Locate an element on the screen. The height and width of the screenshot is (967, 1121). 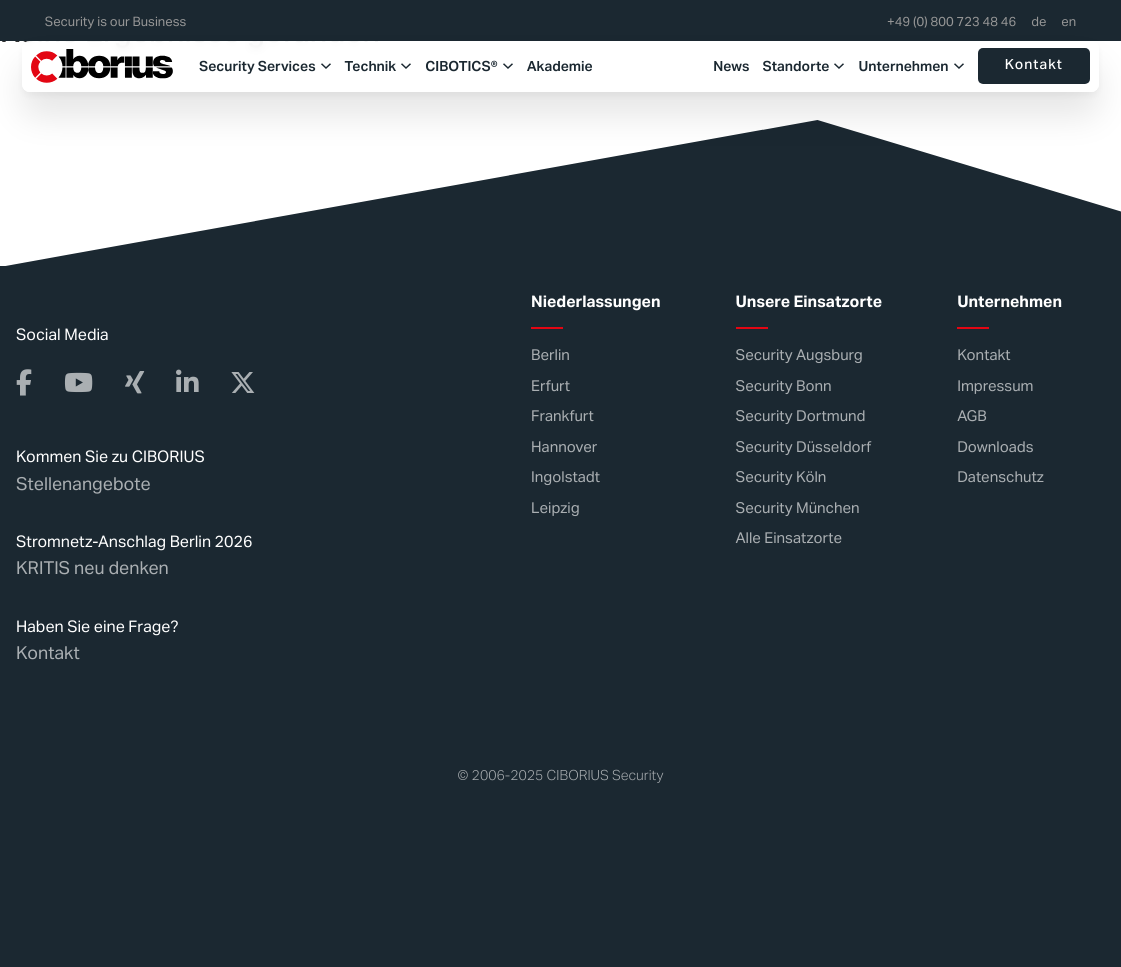
Security Köln is located at coordinates (781, 477).